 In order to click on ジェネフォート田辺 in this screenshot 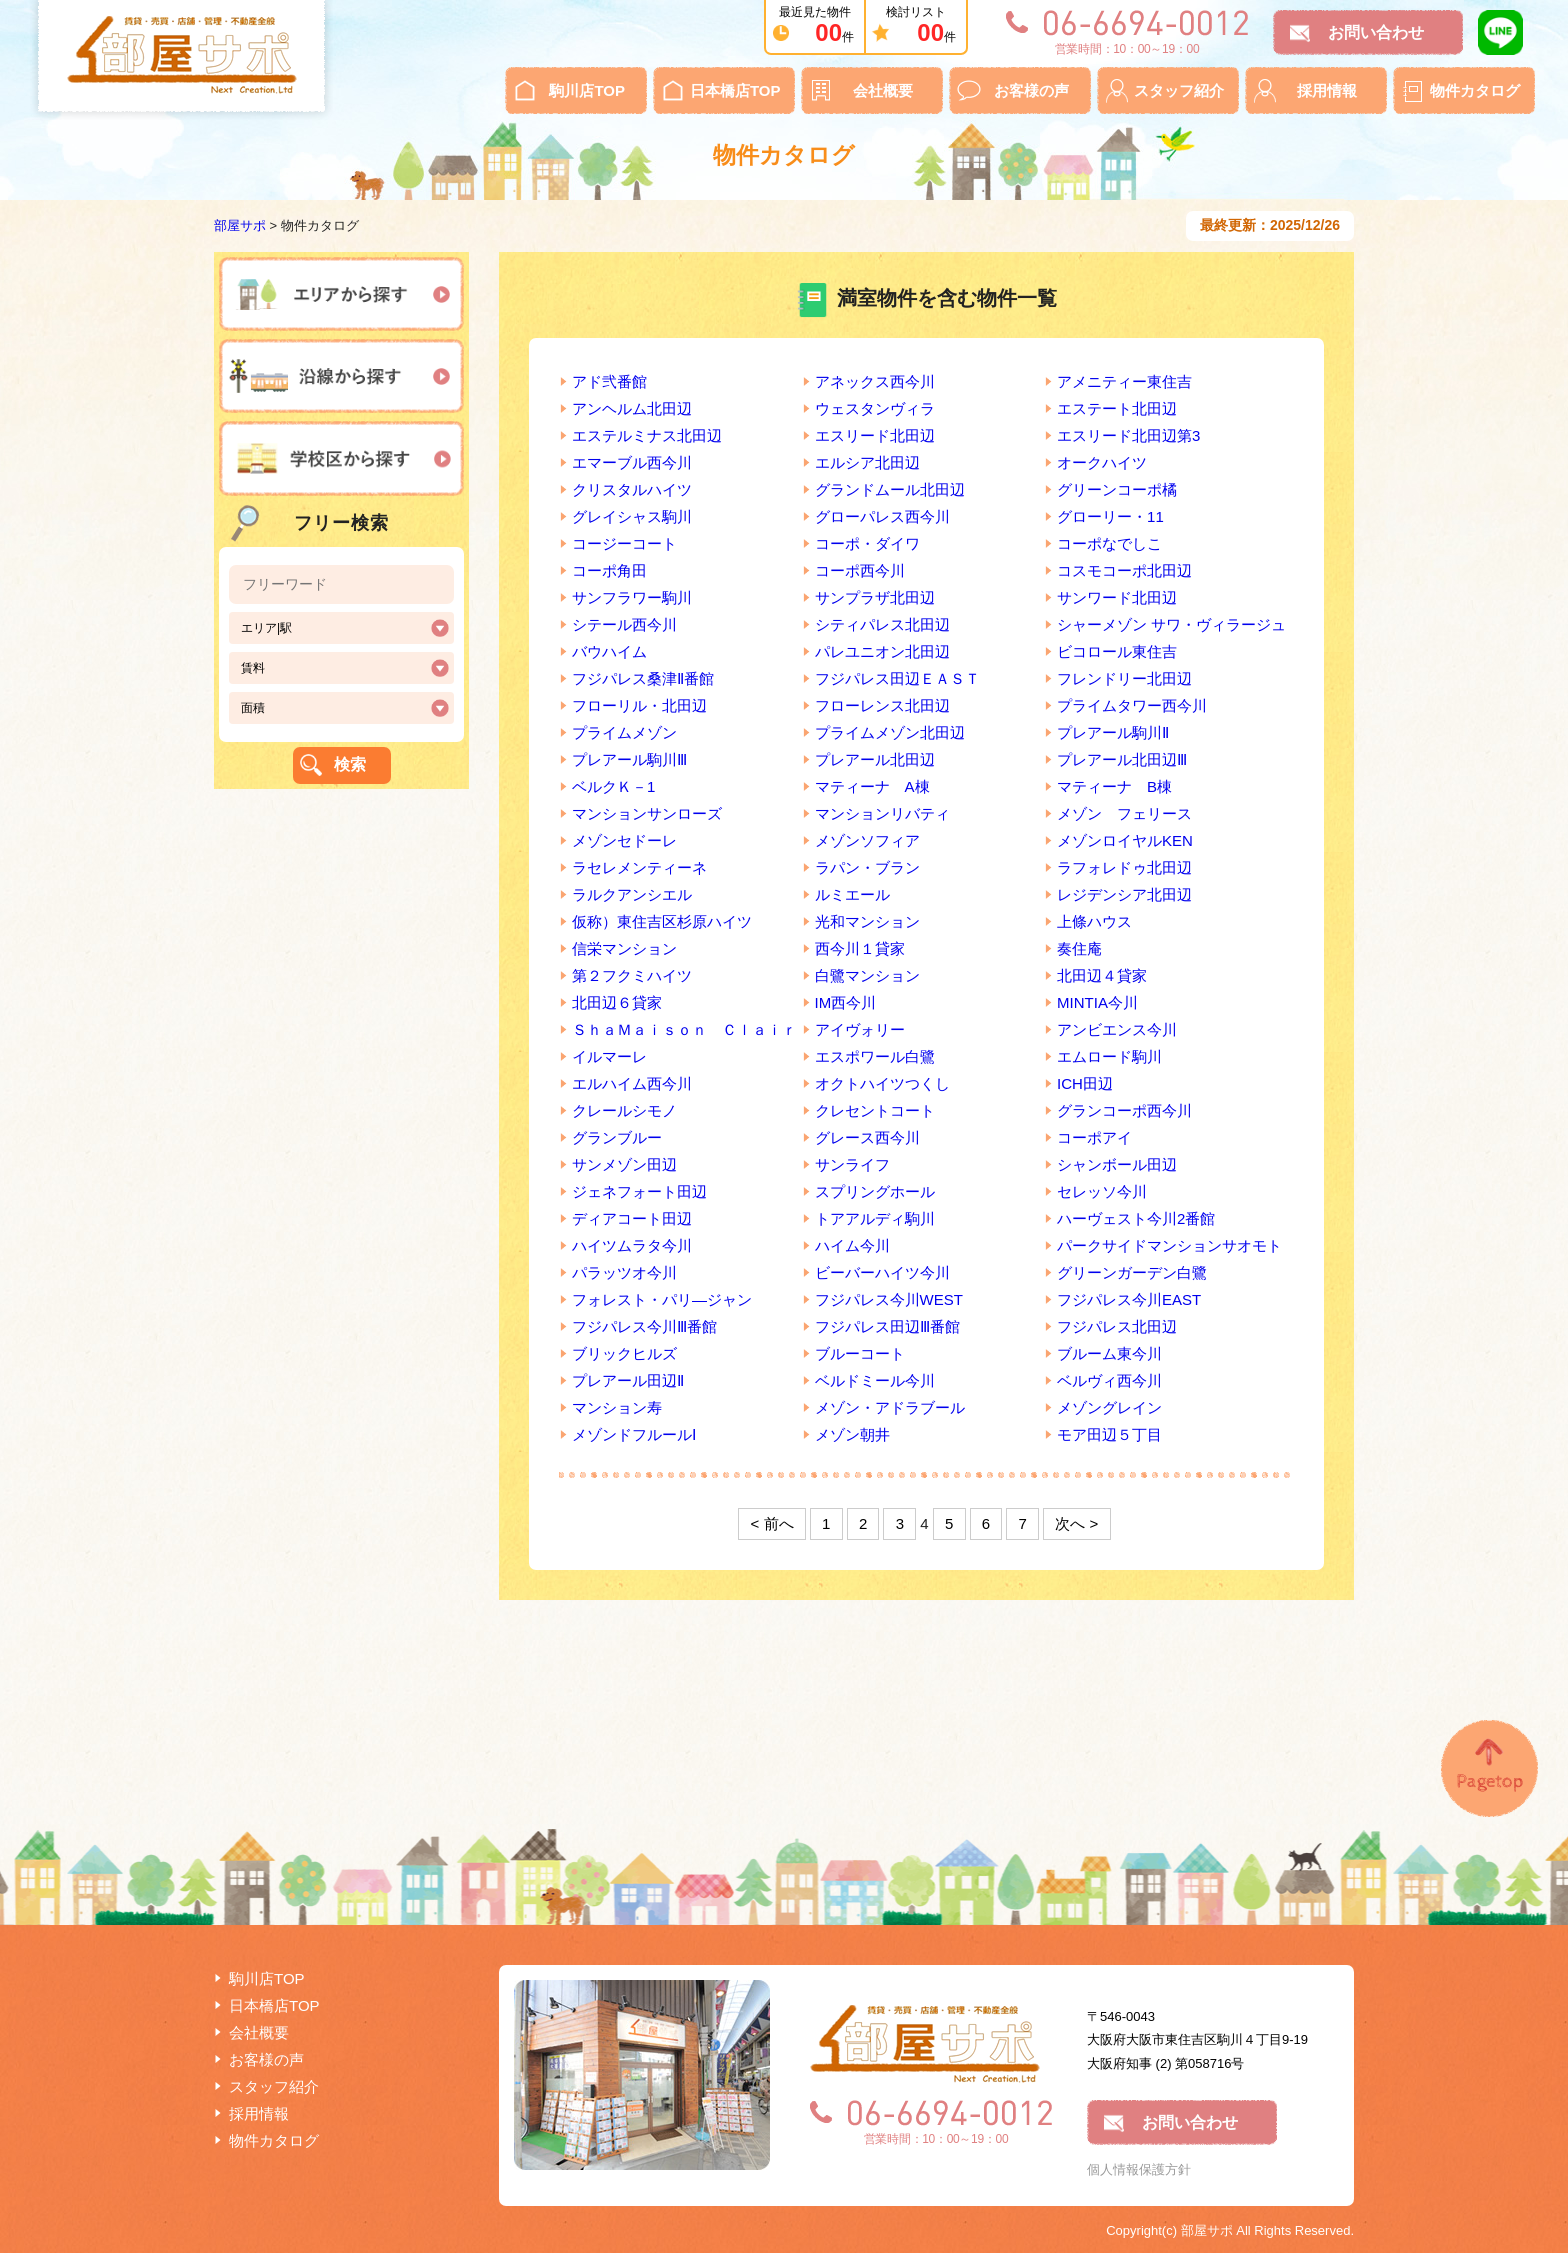, I will do `click(639, 1191)`.